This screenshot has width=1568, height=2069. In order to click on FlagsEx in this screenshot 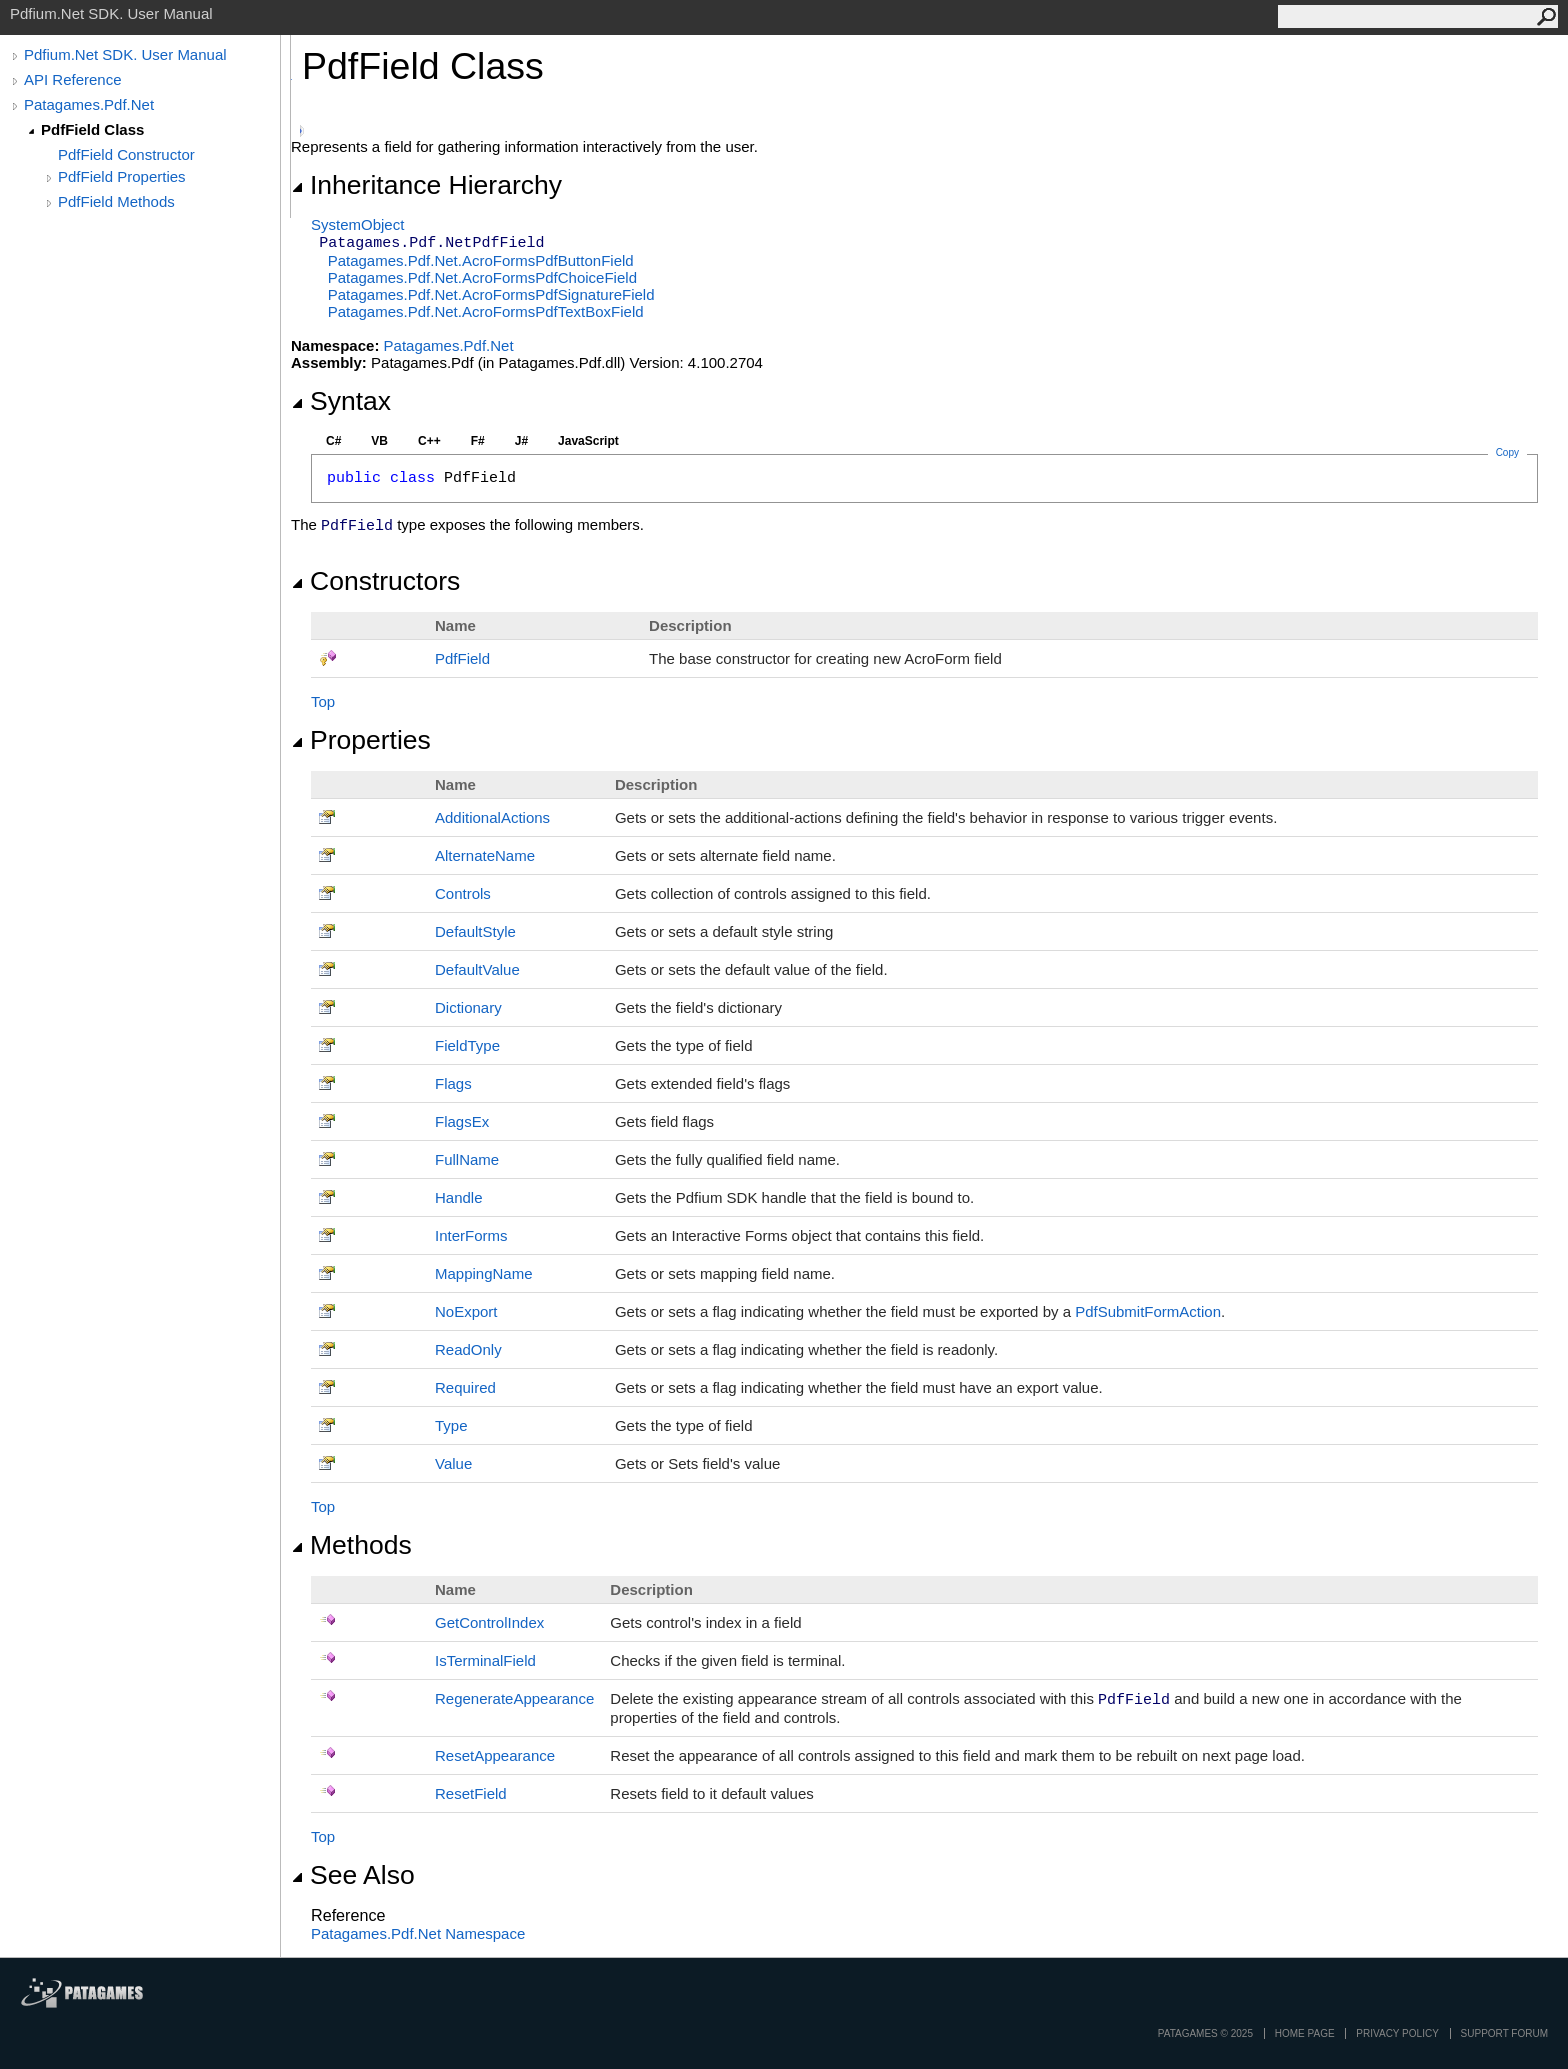, I will do `click(462, 1121)`.